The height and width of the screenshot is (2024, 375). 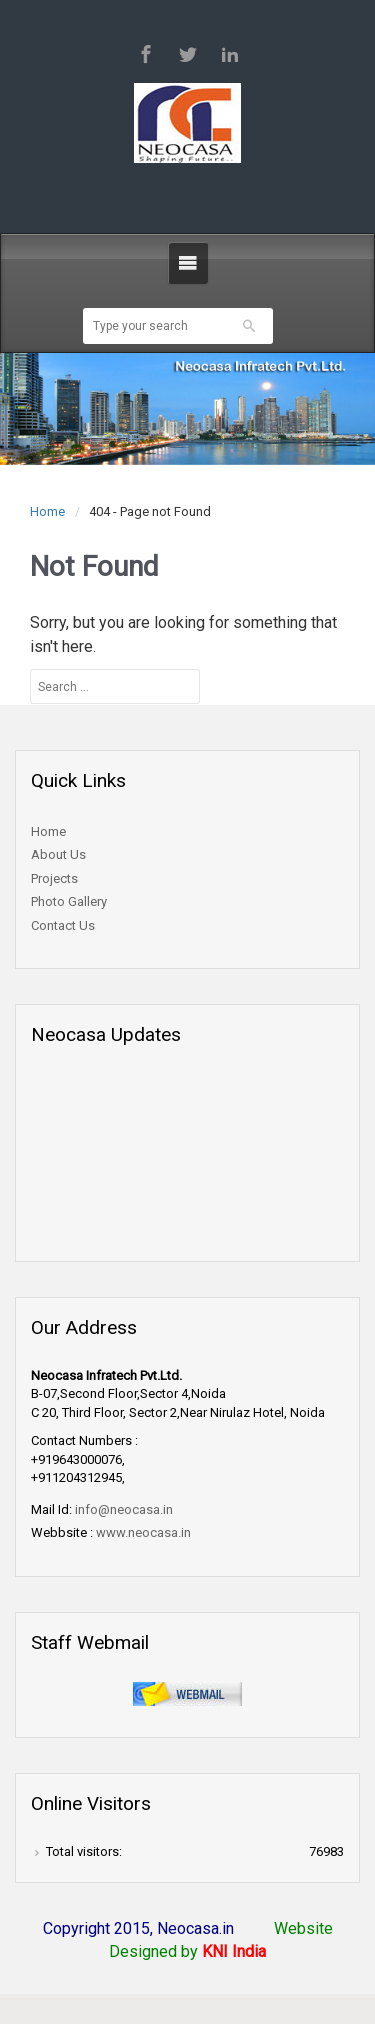 I want to click on Projects, so click(x=54, y=878).